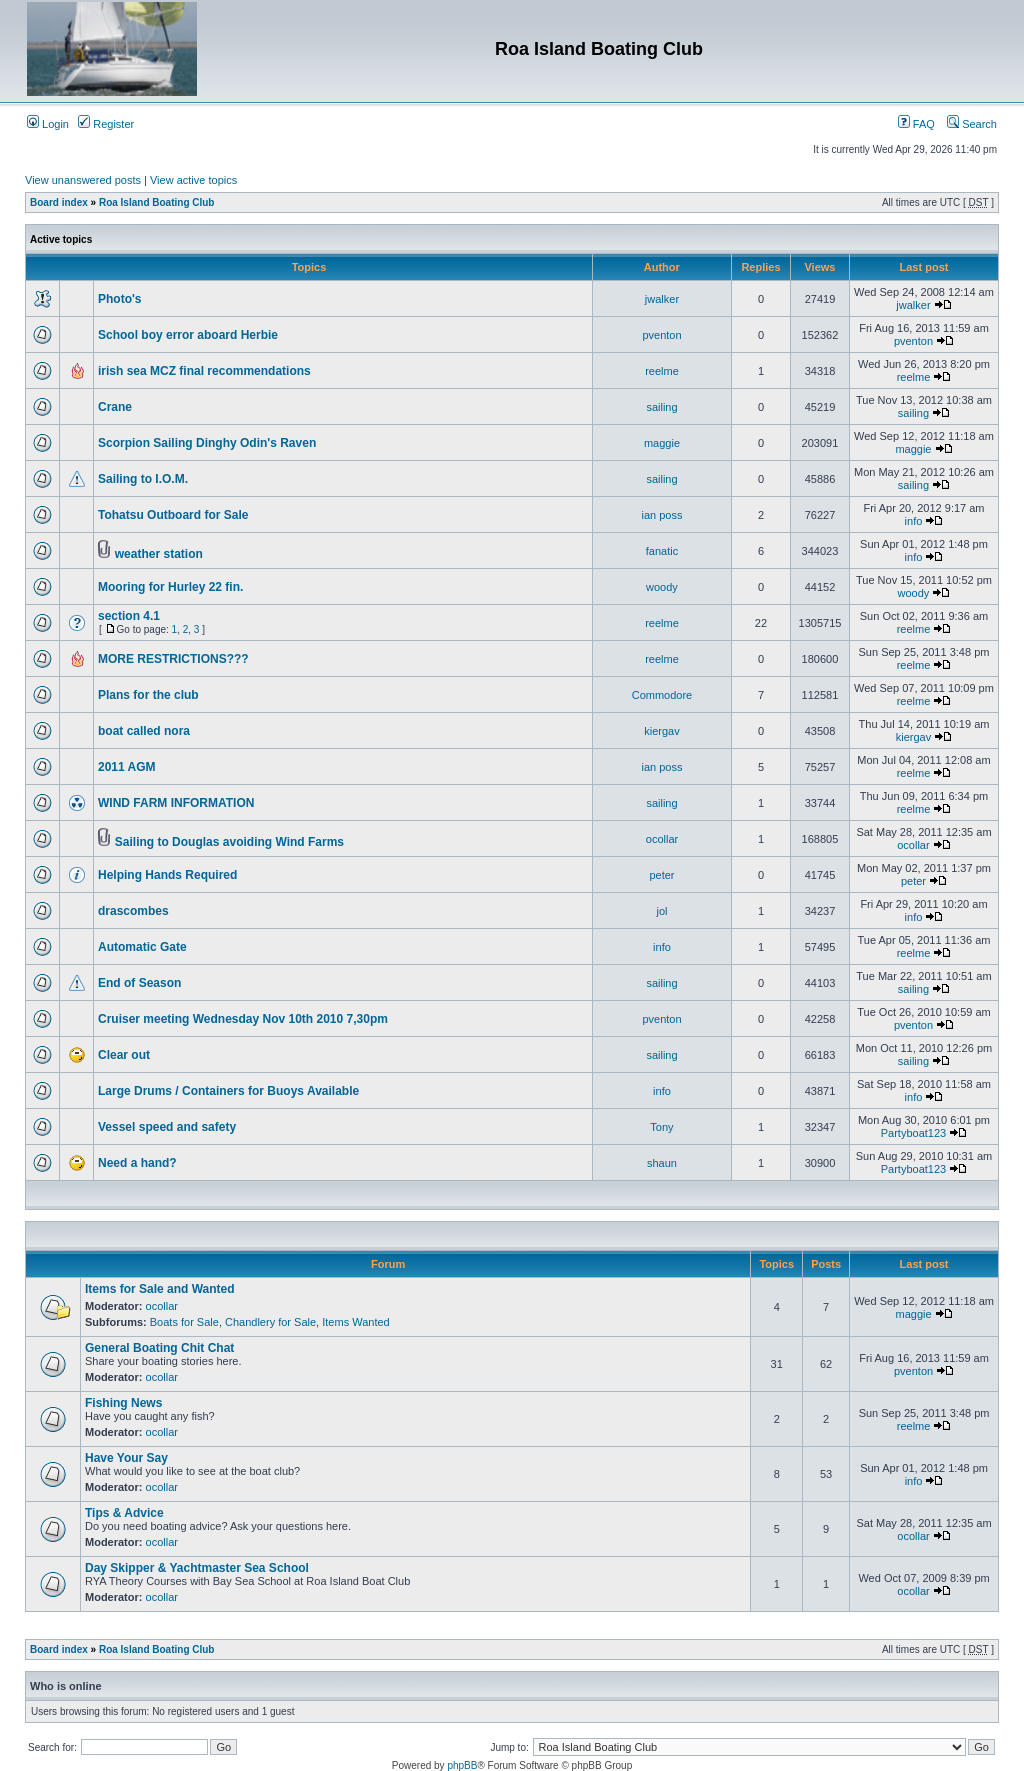  Describe the element at coordinates (170, 587) in the screenshot. I see `Mooring for Hurley 22 fin.` at that location.